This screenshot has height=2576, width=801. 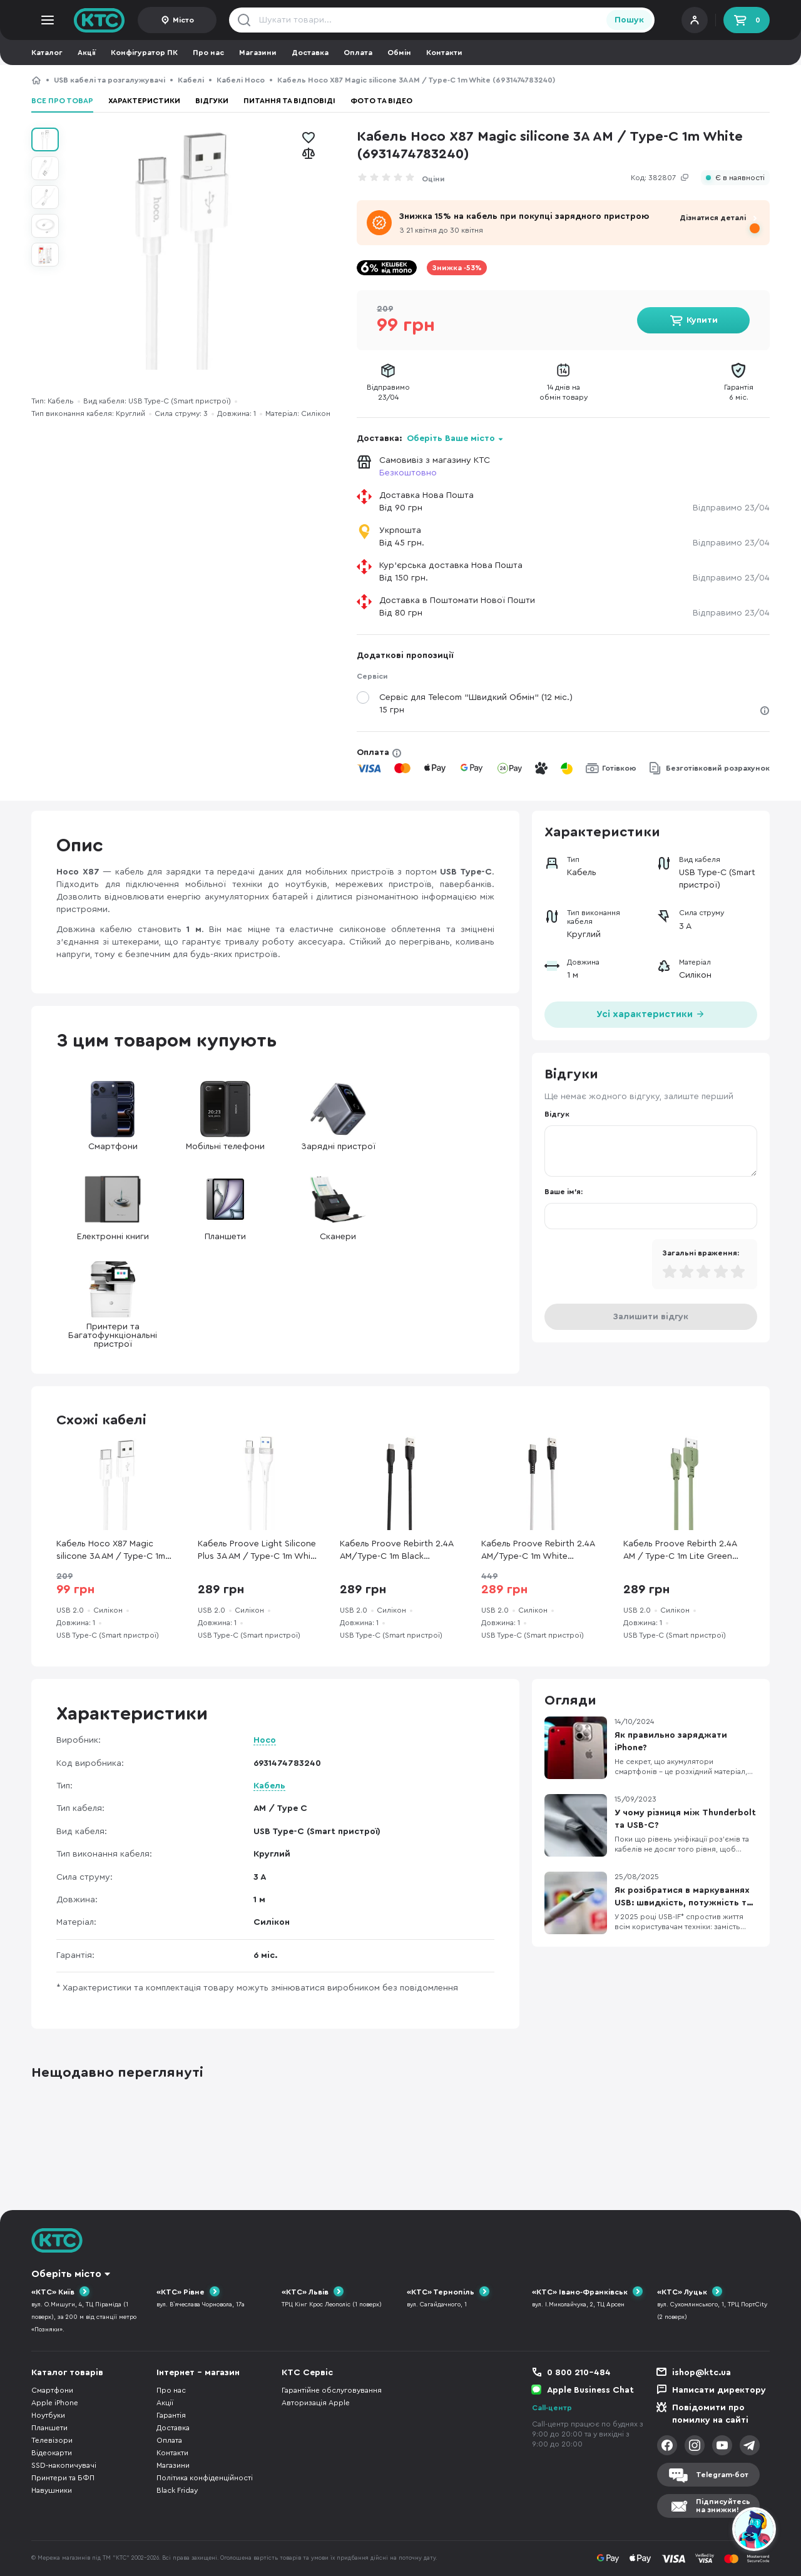 What do you see at coordinates (738, 392) in the screenshot?
I see `Гарантія6 міс.` at bounding box center [738, 392].